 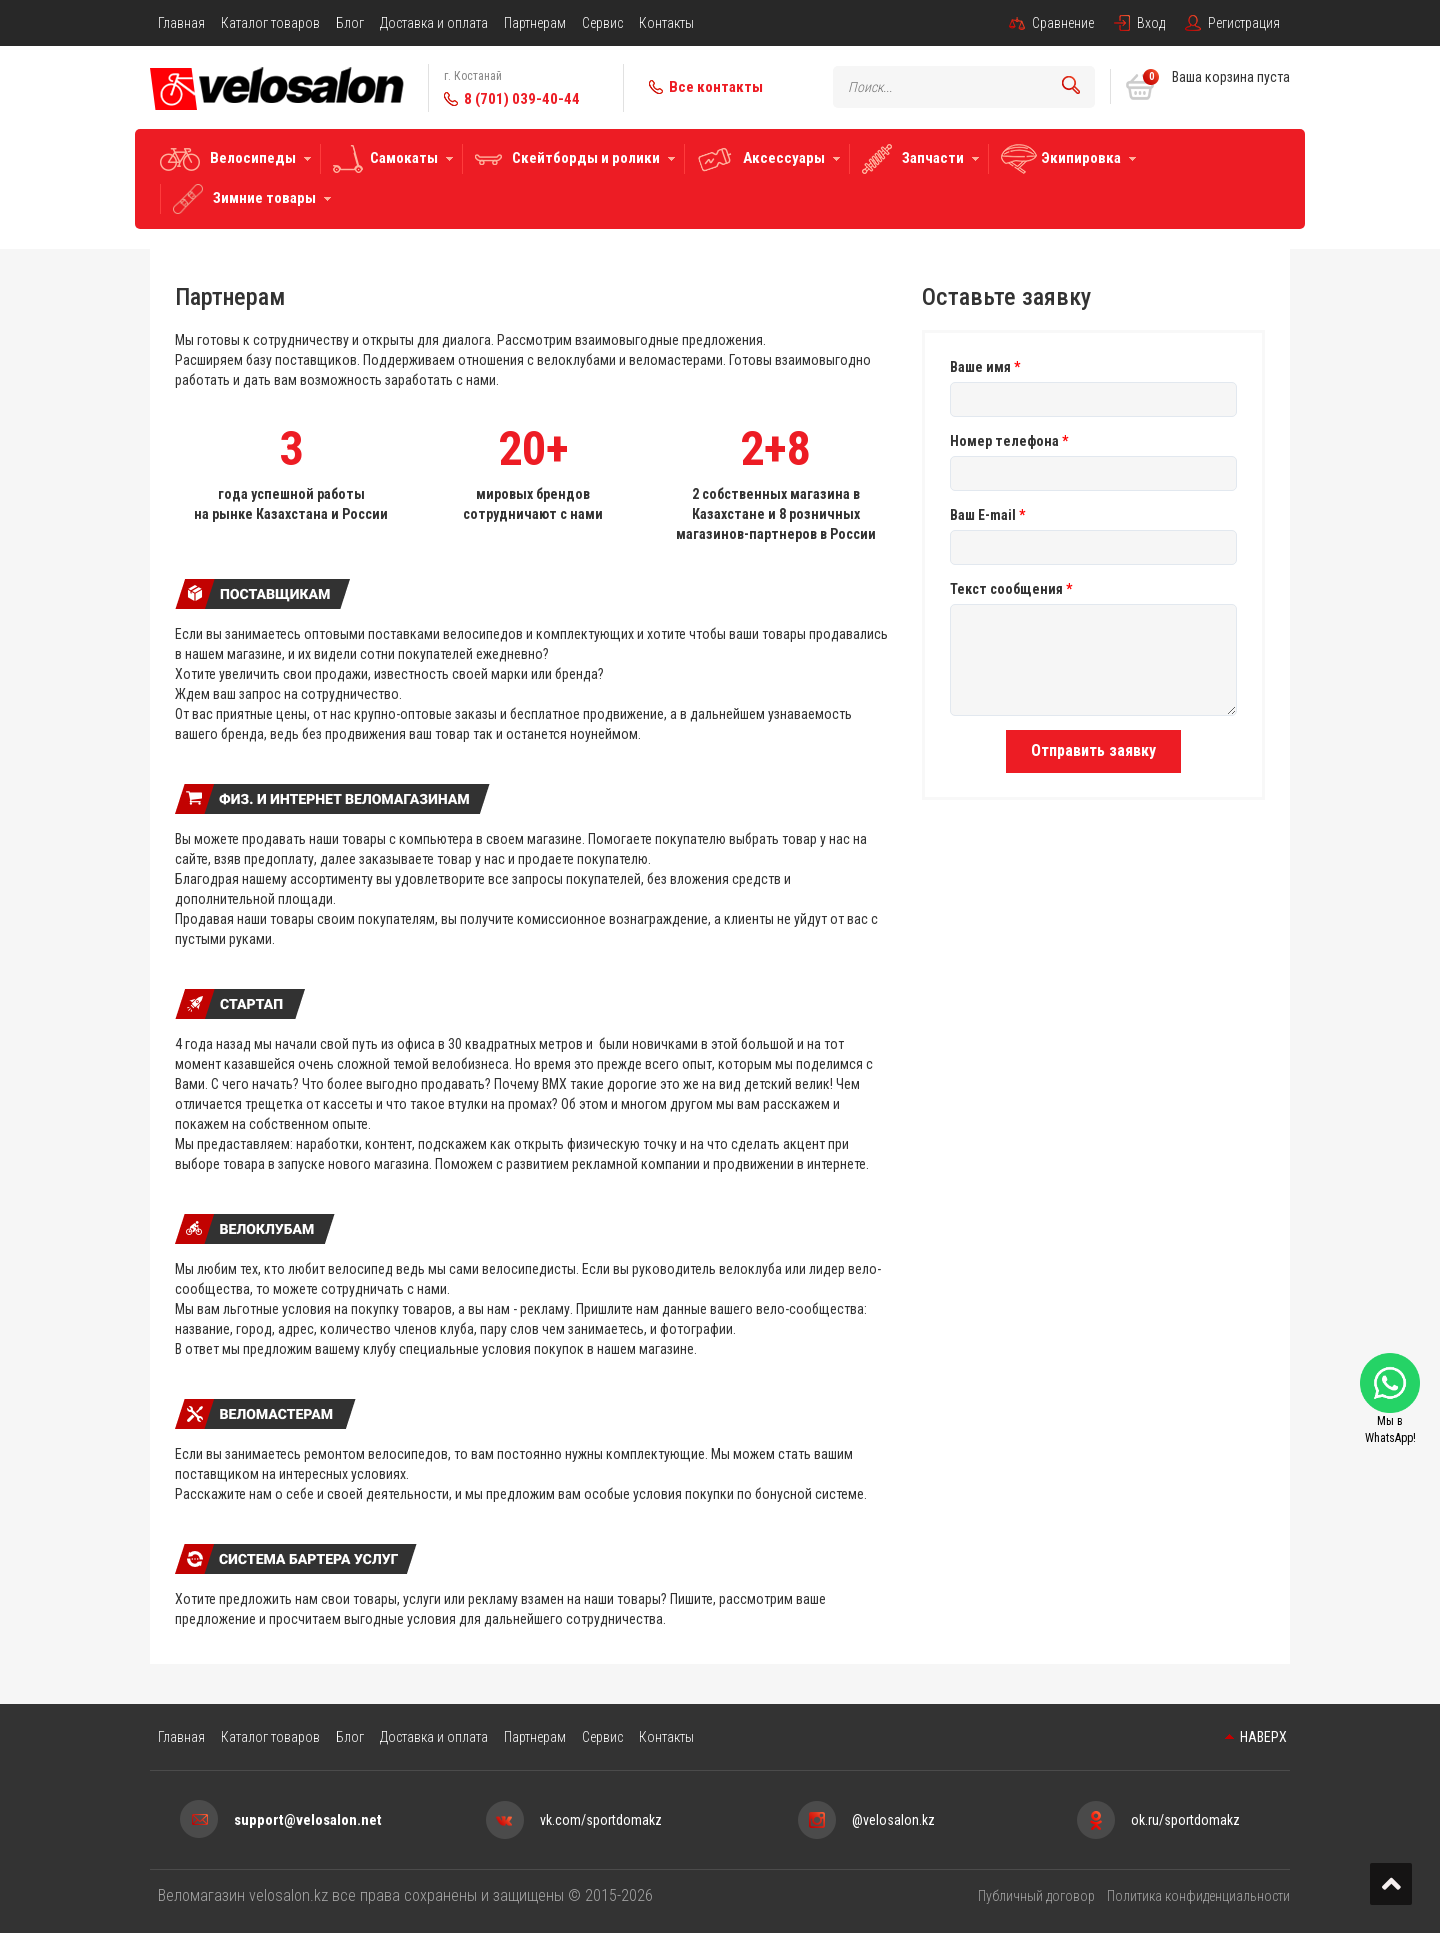 I want to click on Вход, so click(x=1151, y=23).